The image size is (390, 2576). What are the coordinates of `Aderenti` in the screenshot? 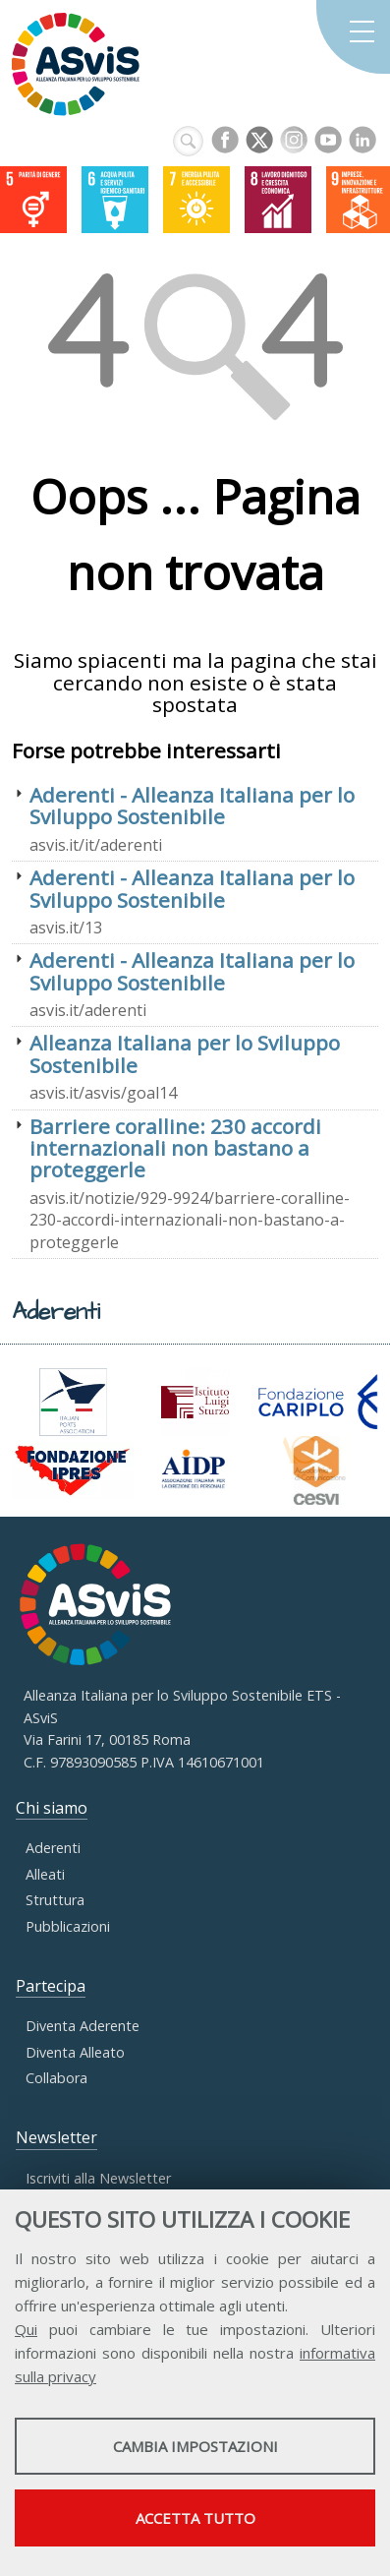 It's located at (53, 1847).